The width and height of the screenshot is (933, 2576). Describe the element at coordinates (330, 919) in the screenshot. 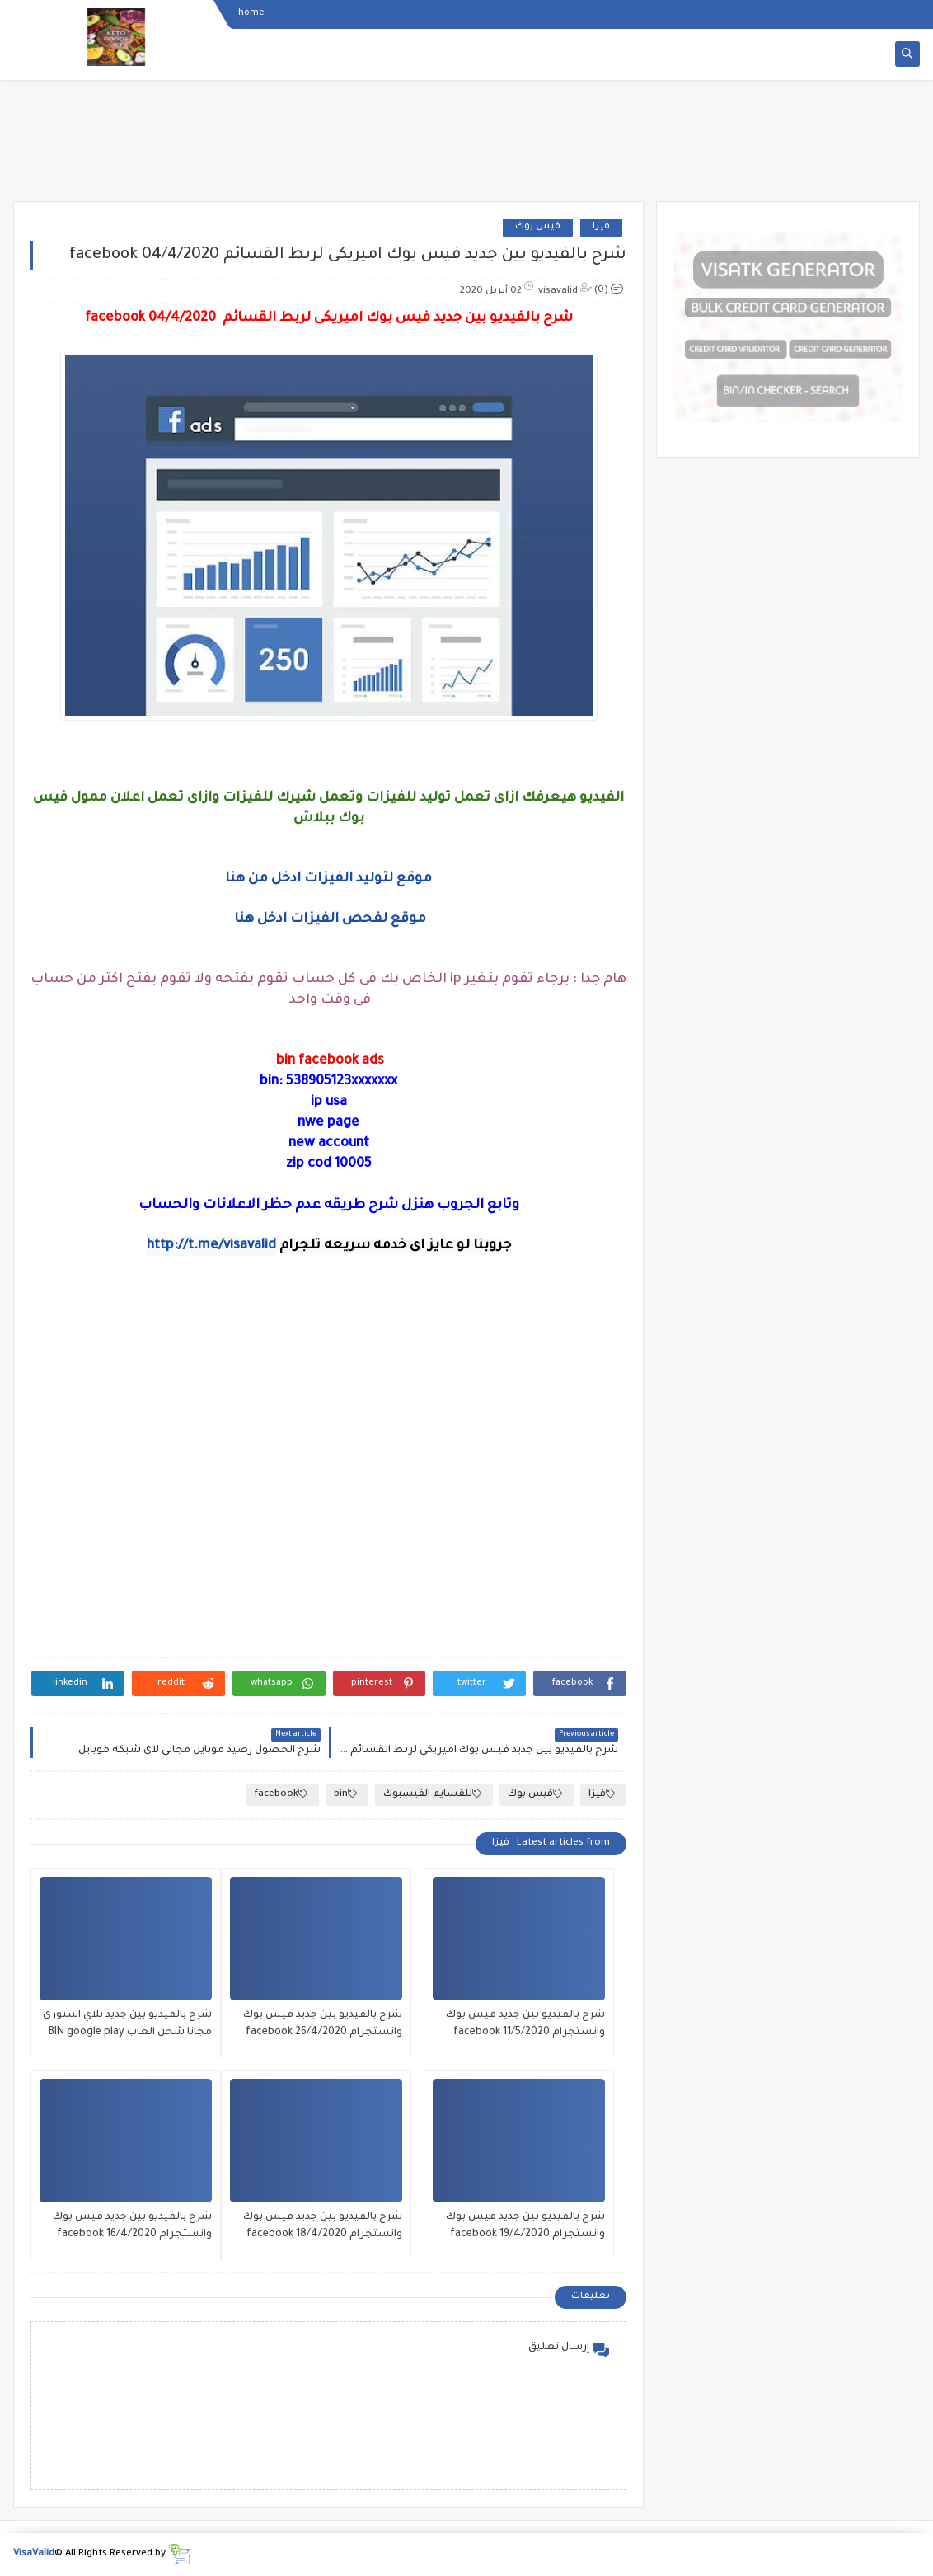

I see `موقع لفحص الفيزات ادخل هنا` at that location.